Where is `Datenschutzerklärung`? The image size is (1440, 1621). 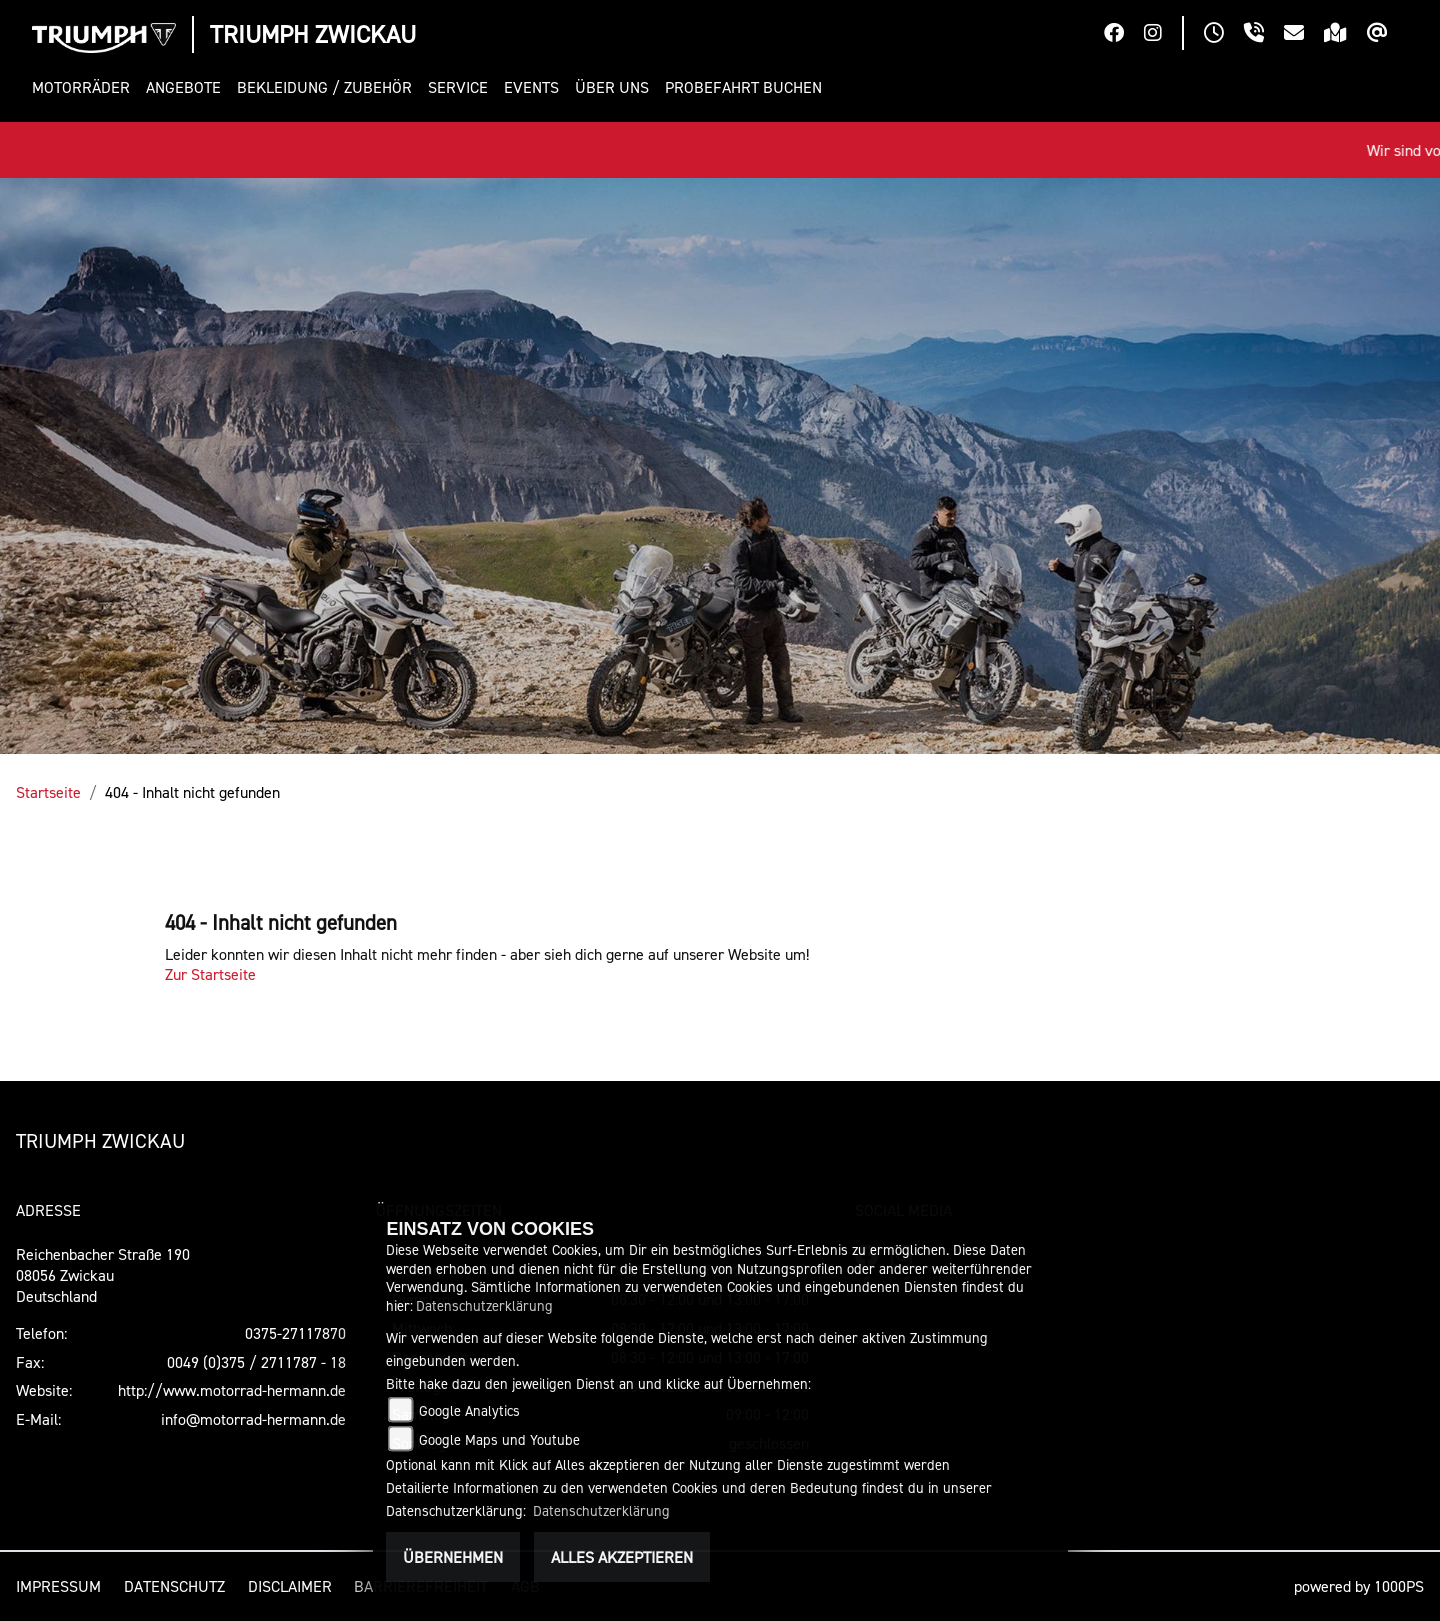
Datenschutzerklärung is located at coordinates (484, 1305).